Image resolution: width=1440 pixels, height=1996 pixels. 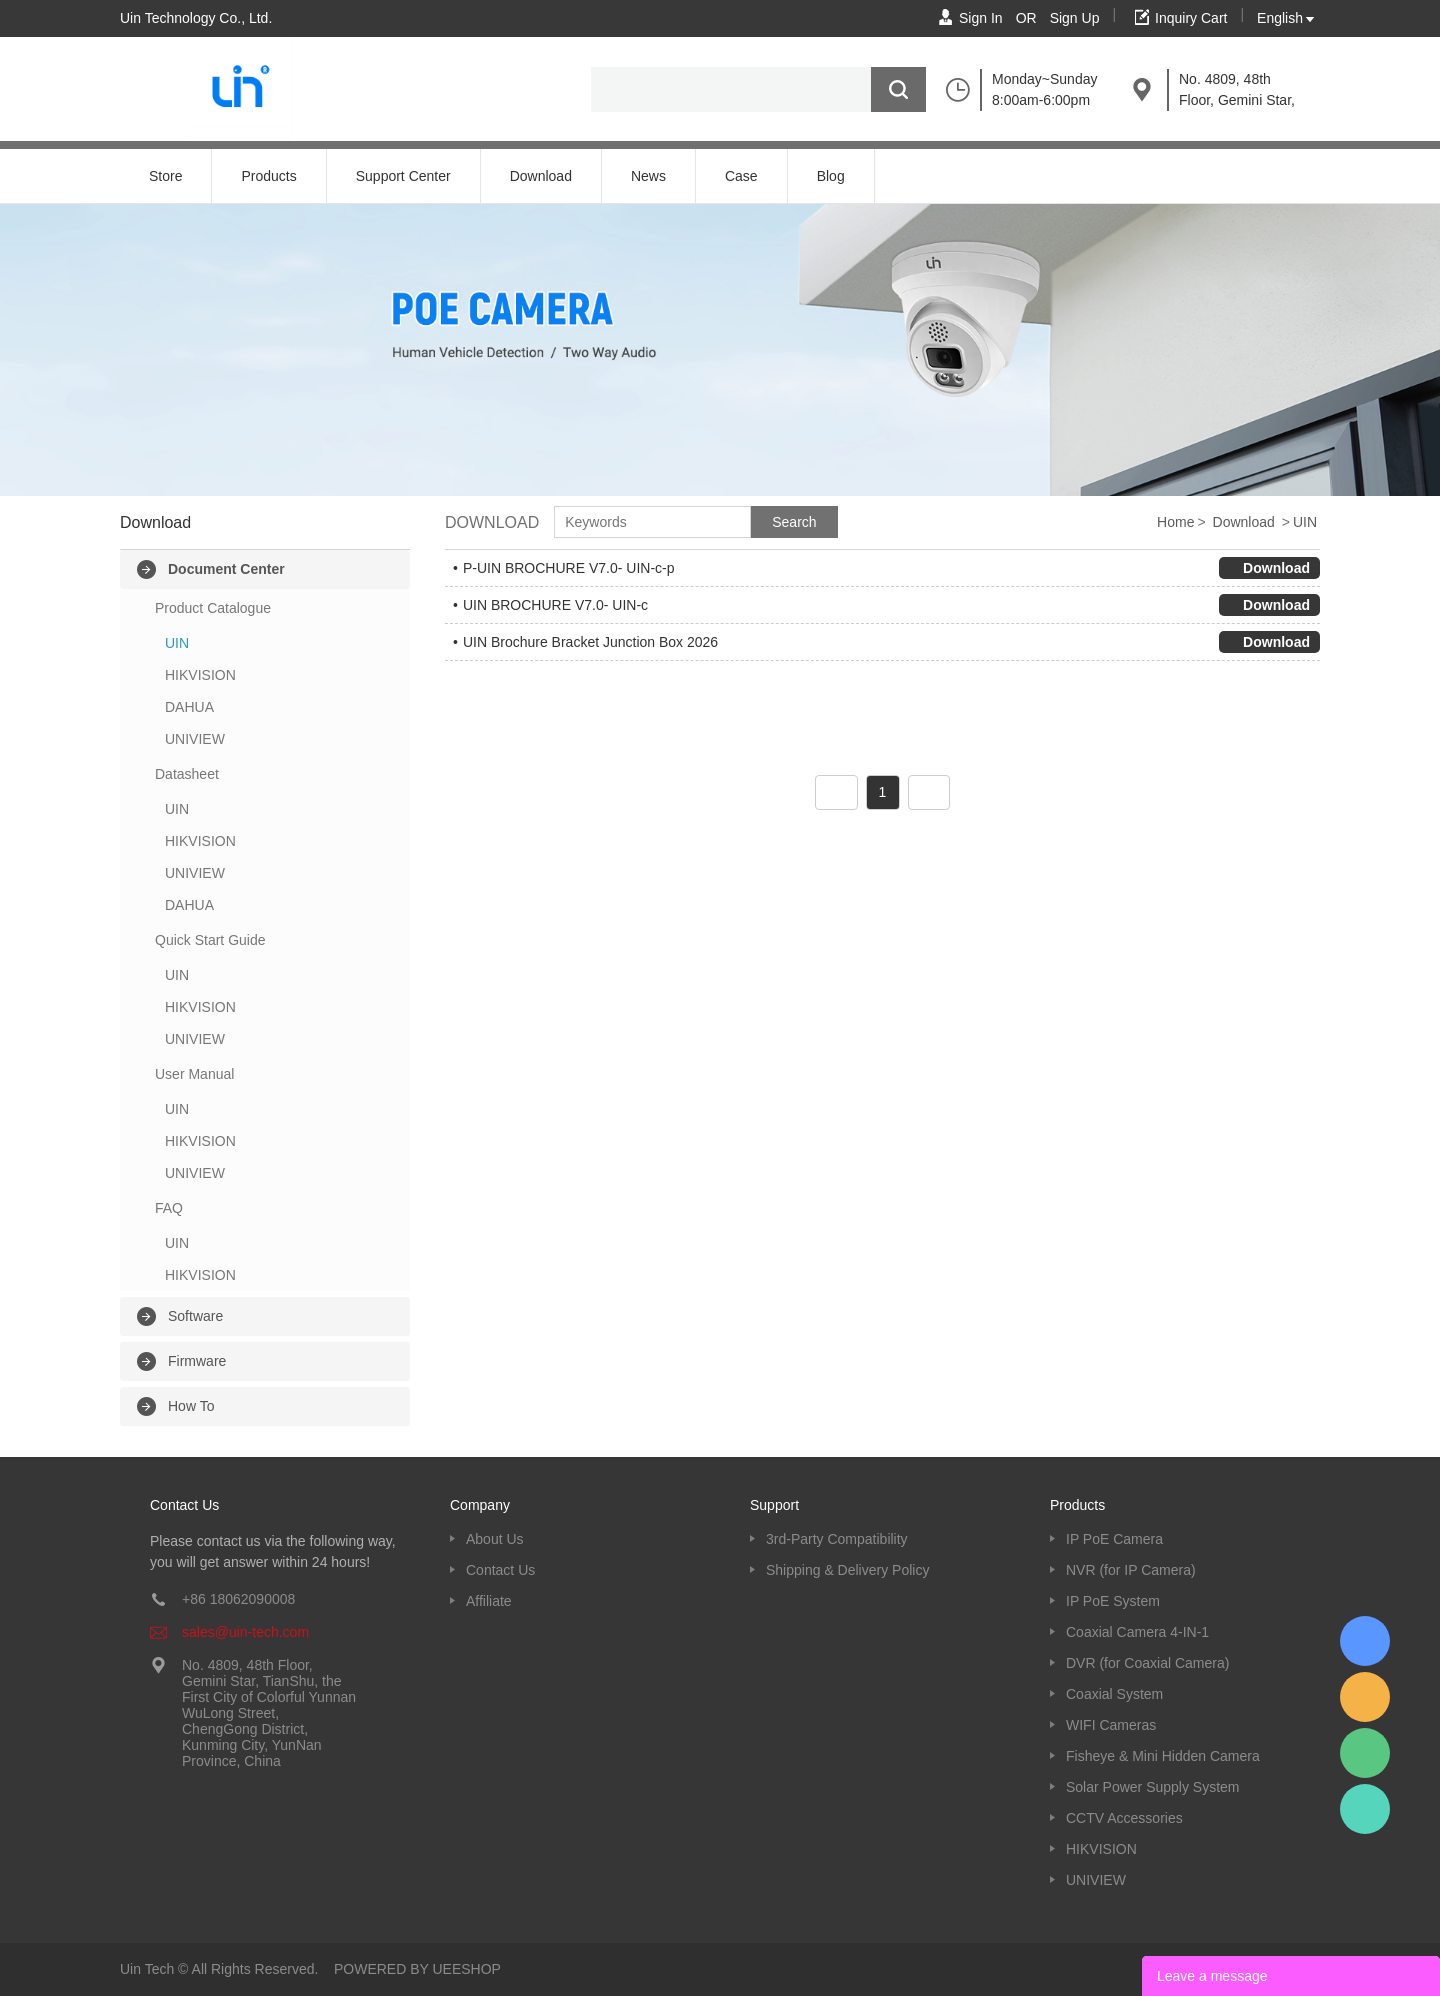 I want to click on English, so click(x=1280, y=18).